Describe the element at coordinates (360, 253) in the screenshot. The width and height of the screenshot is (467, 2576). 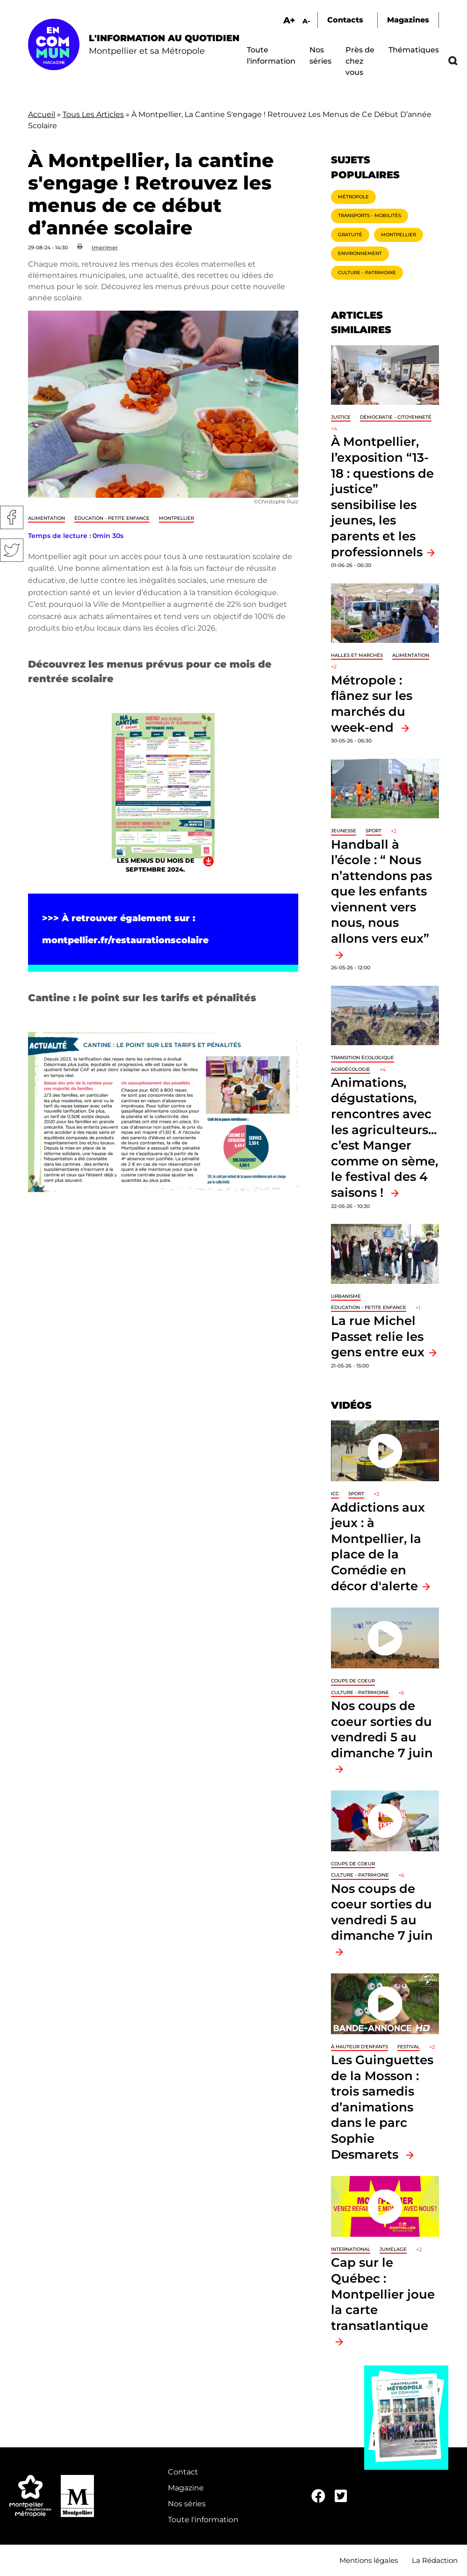
I see `Environnement` at that location.